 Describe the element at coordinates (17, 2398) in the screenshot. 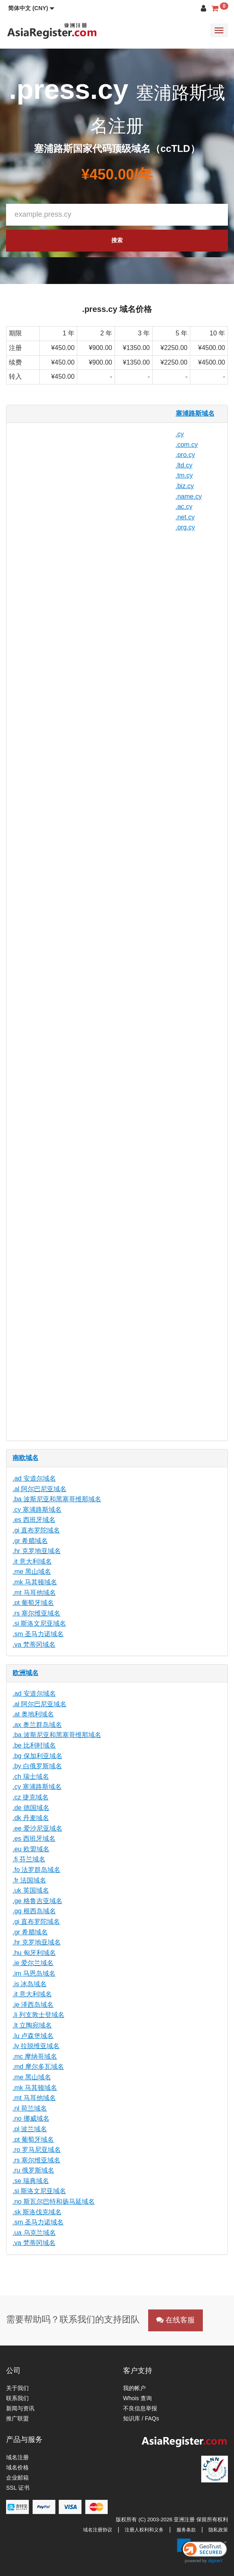

I see `联系我们` at that location.